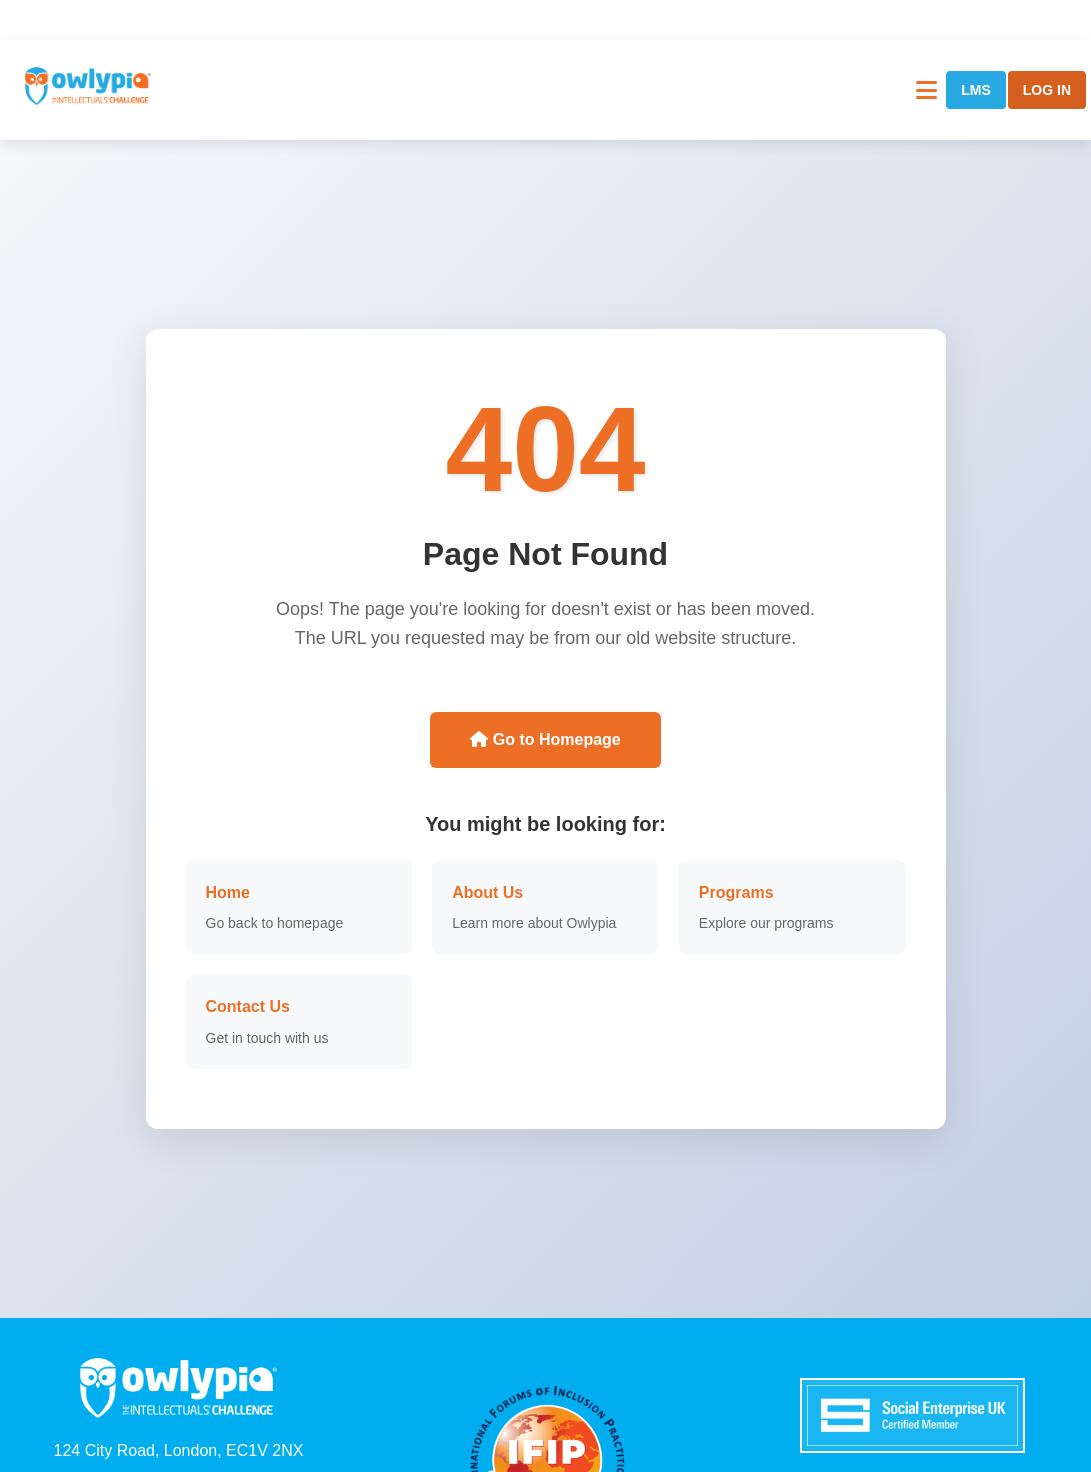 Image resolution: width=1091 pixels, height=1472 pixels. What do you see at coordinates (976, 90) in the screenshot?
I see `LMS` at bounding box center [976, 90].